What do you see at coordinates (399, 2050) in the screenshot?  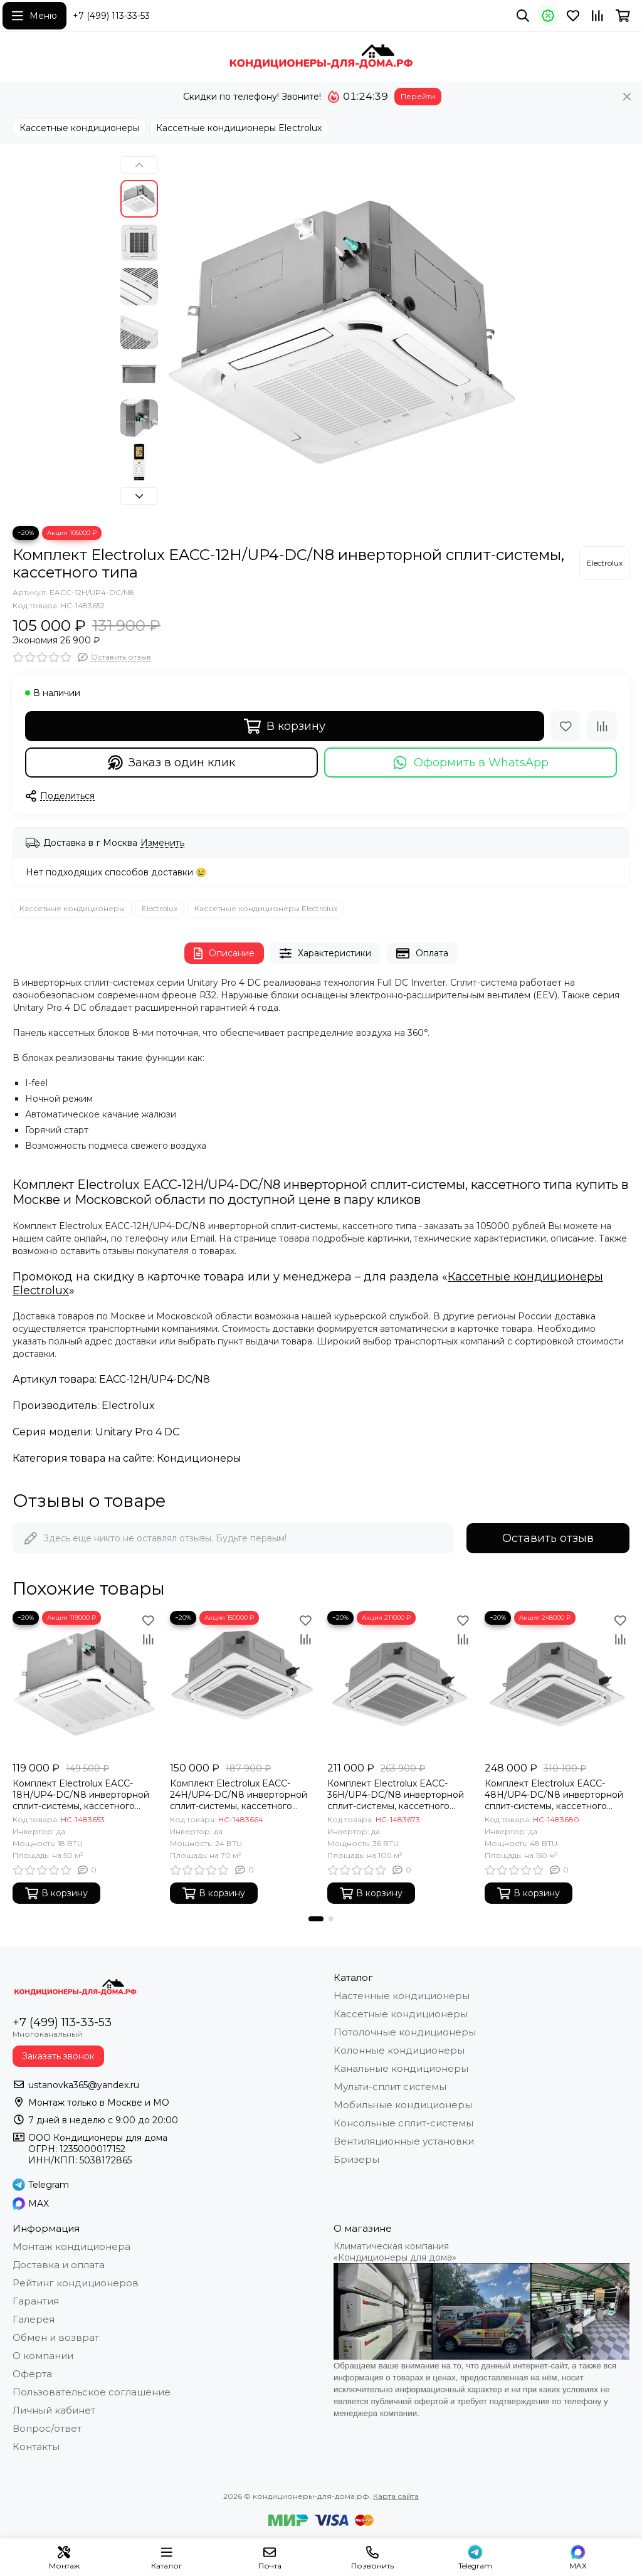 I see `Колонные кондиционеры` at bounding box center [399, 2050].